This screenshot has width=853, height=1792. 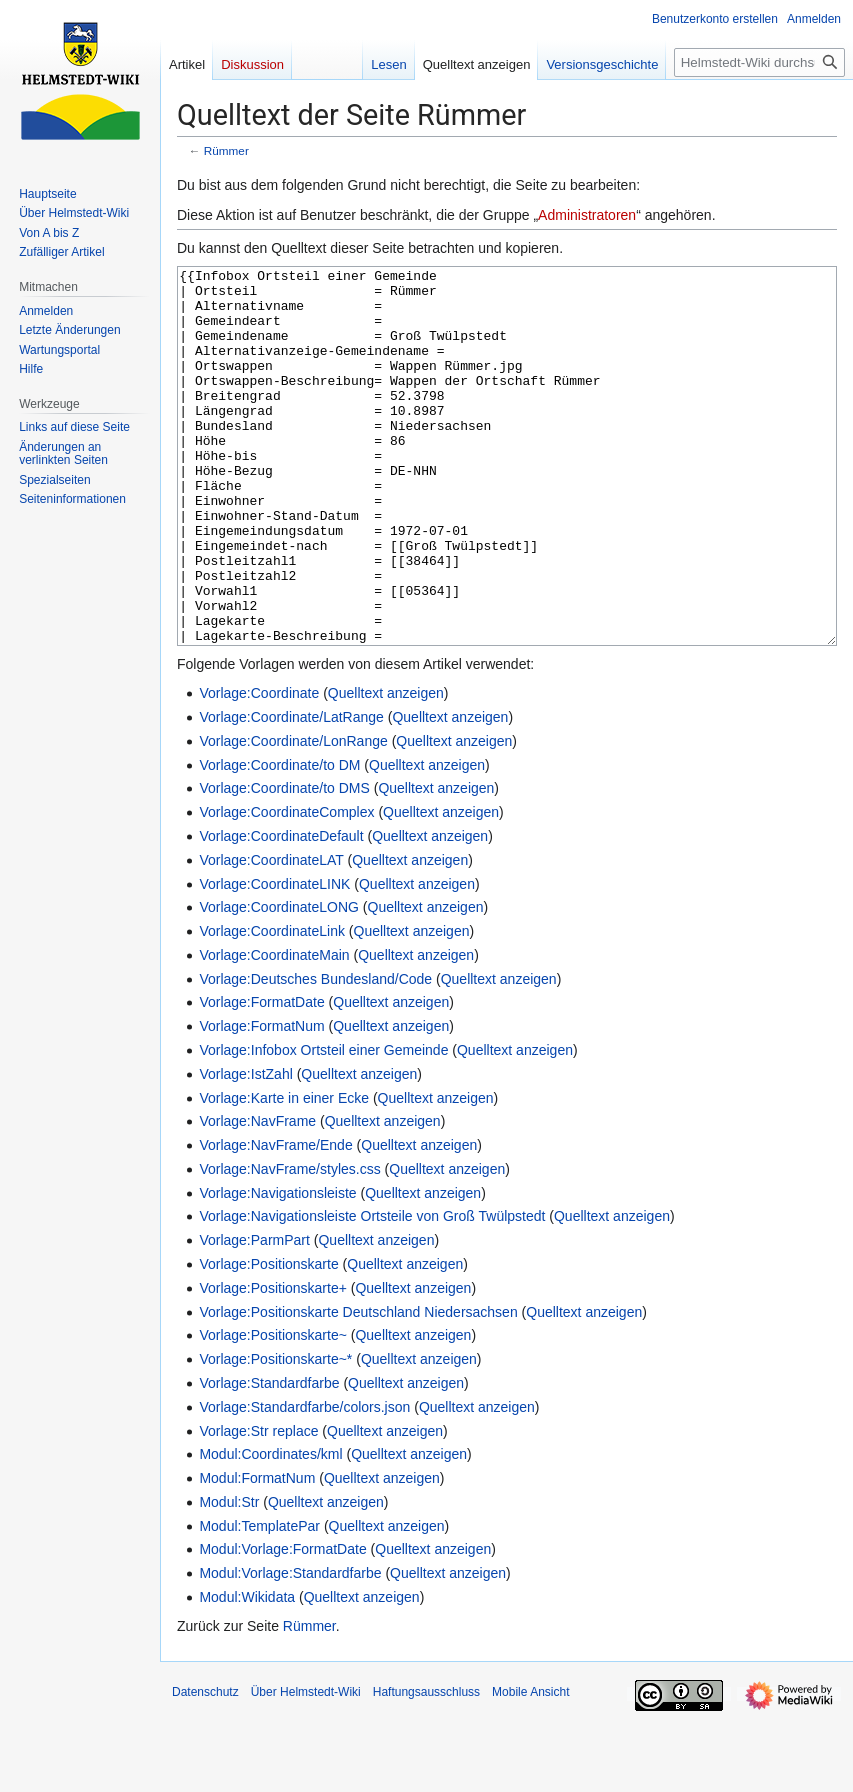 I want to click on Modul:Vorlage:FormatDate, so click(x=282, y=1624).